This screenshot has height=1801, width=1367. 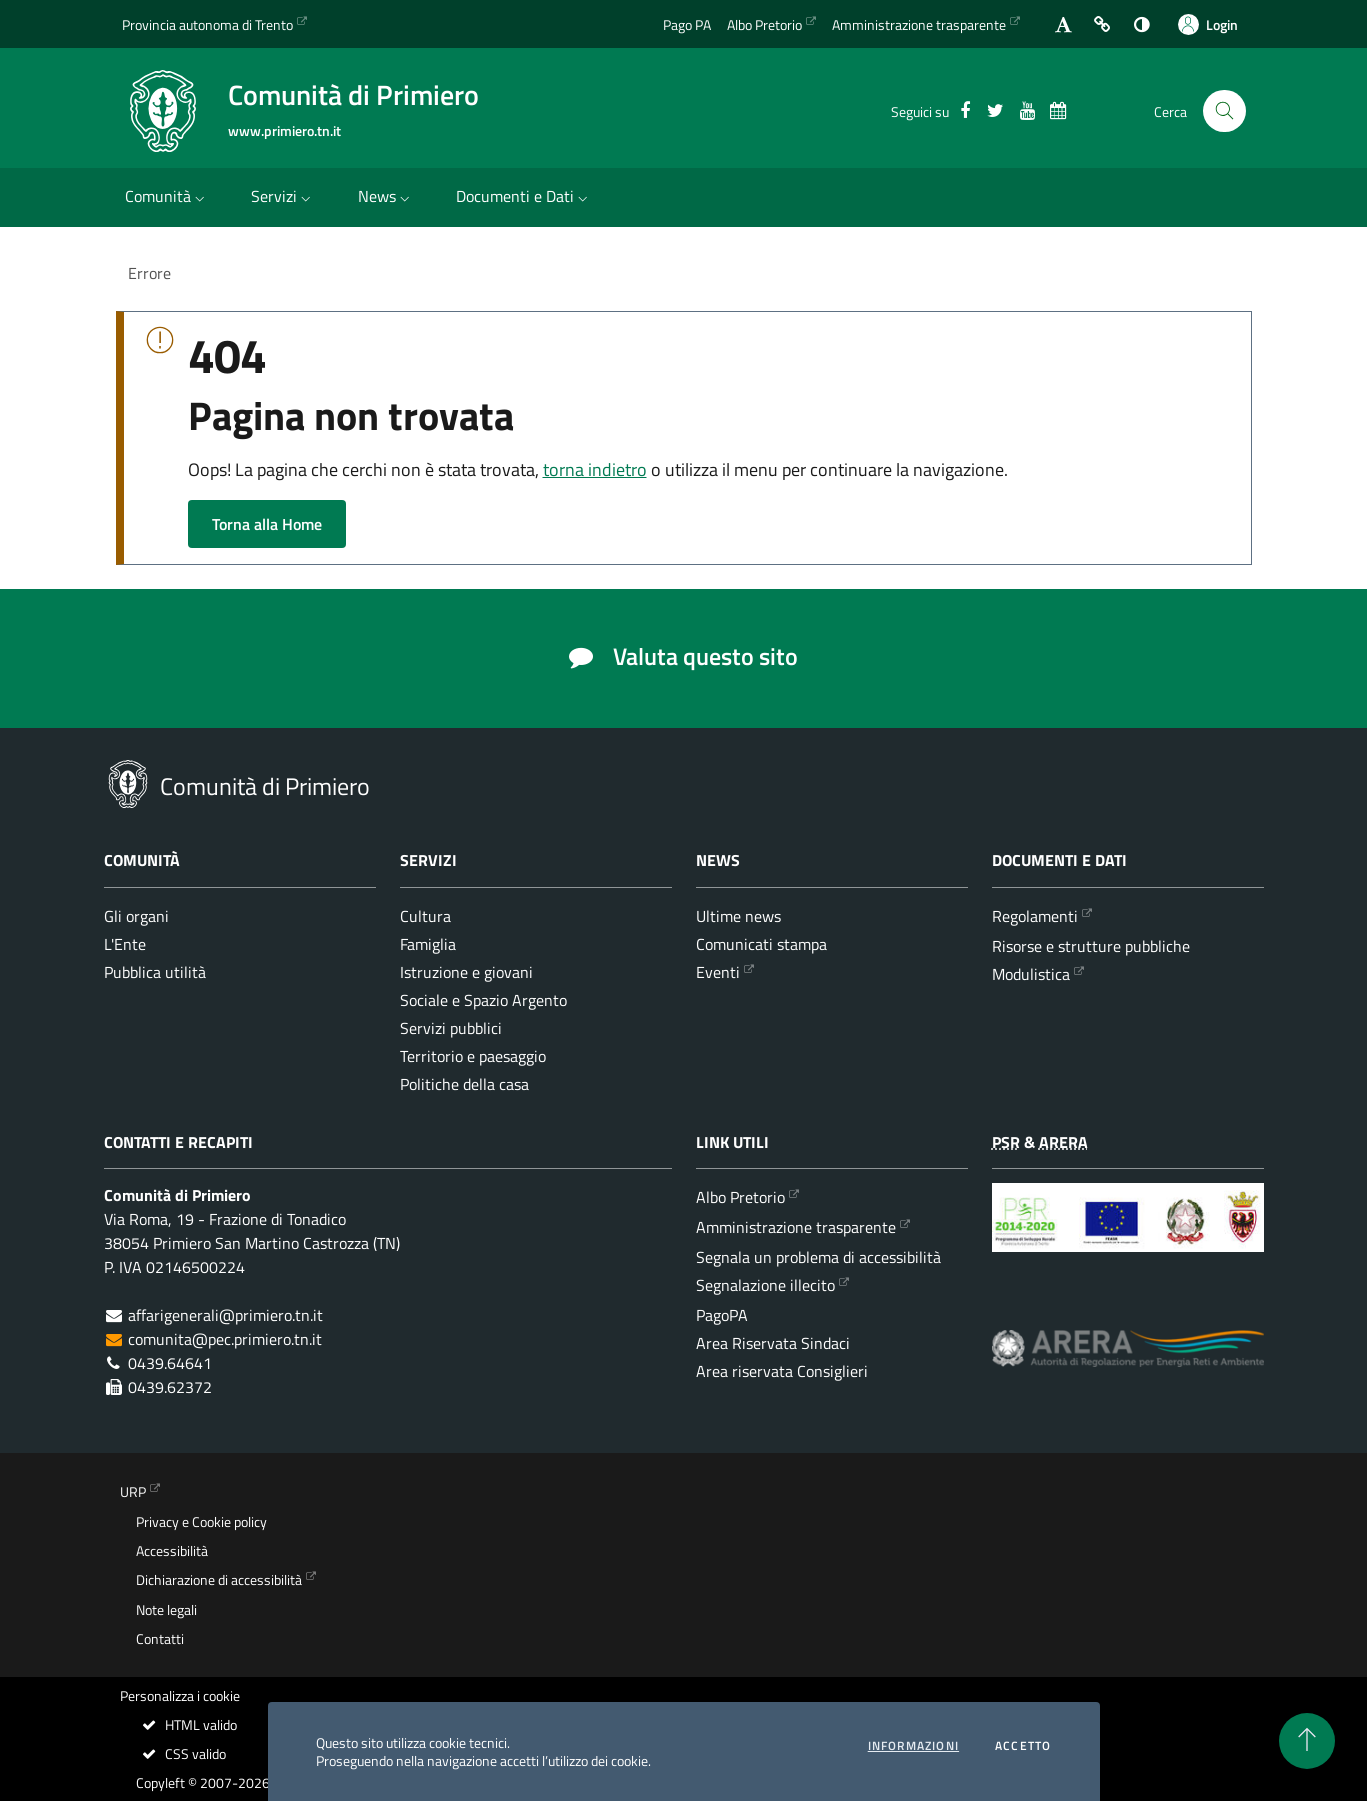 I want to click on Cultura, so click(x=425, y=916).